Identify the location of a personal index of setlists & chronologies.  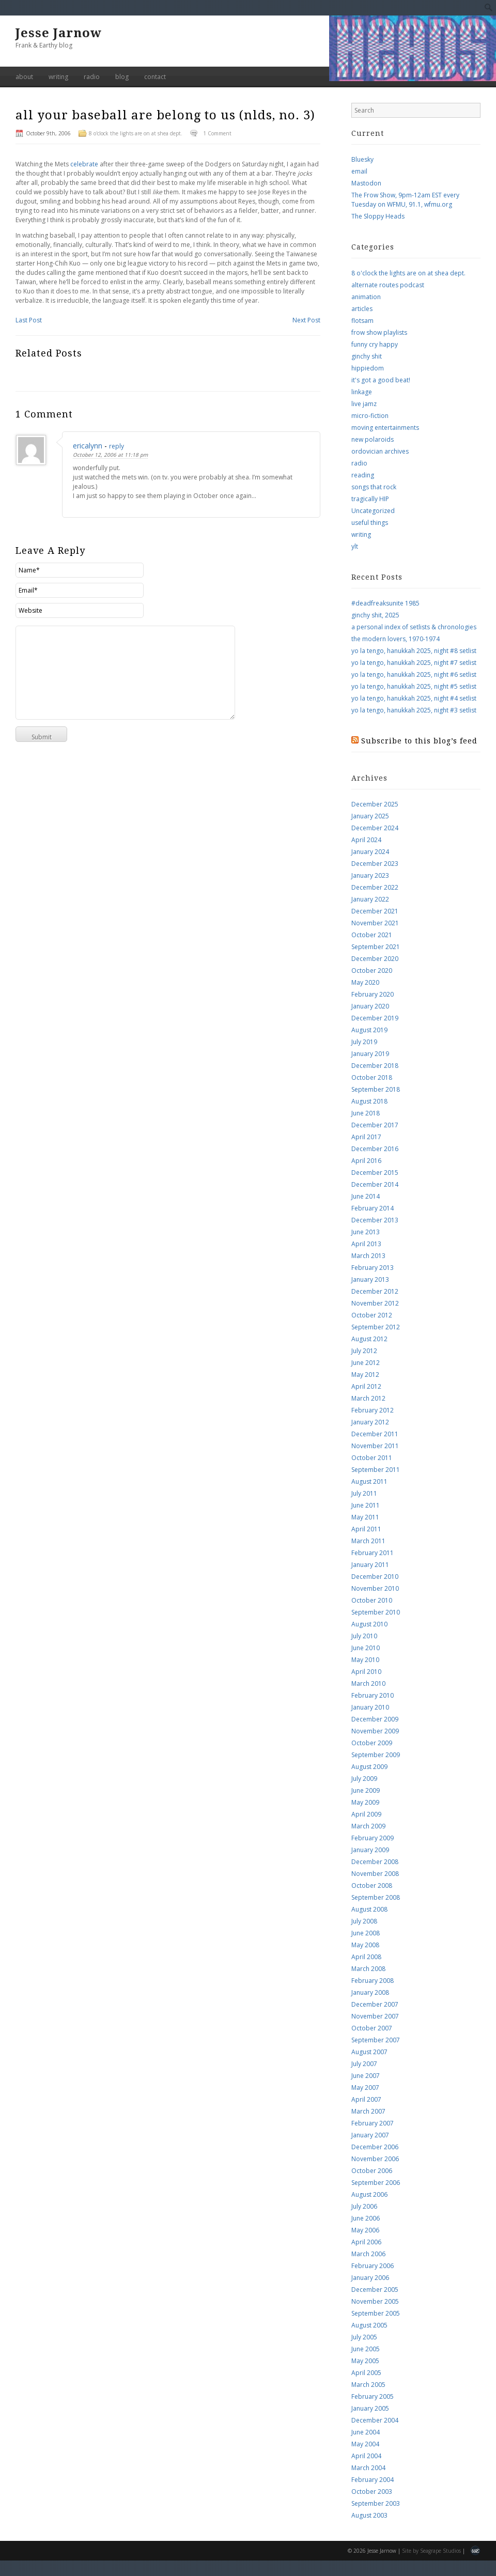
(413, 627).